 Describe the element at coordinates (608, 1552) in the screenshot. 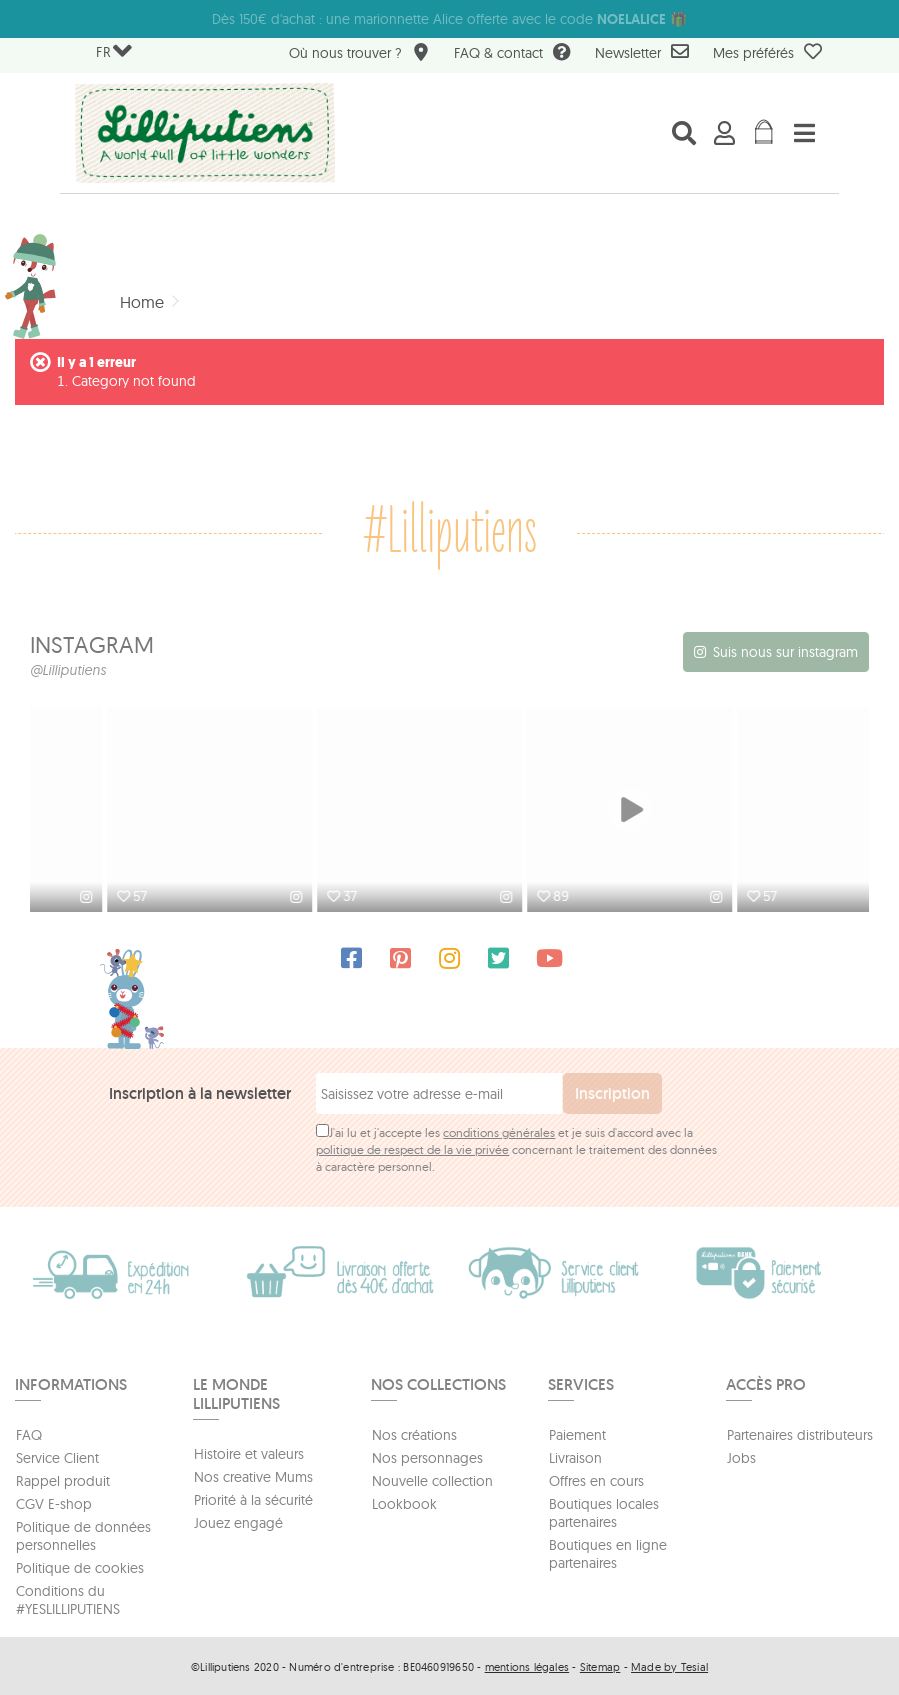

I see `Boutiques en ligne partenaires` at that location.